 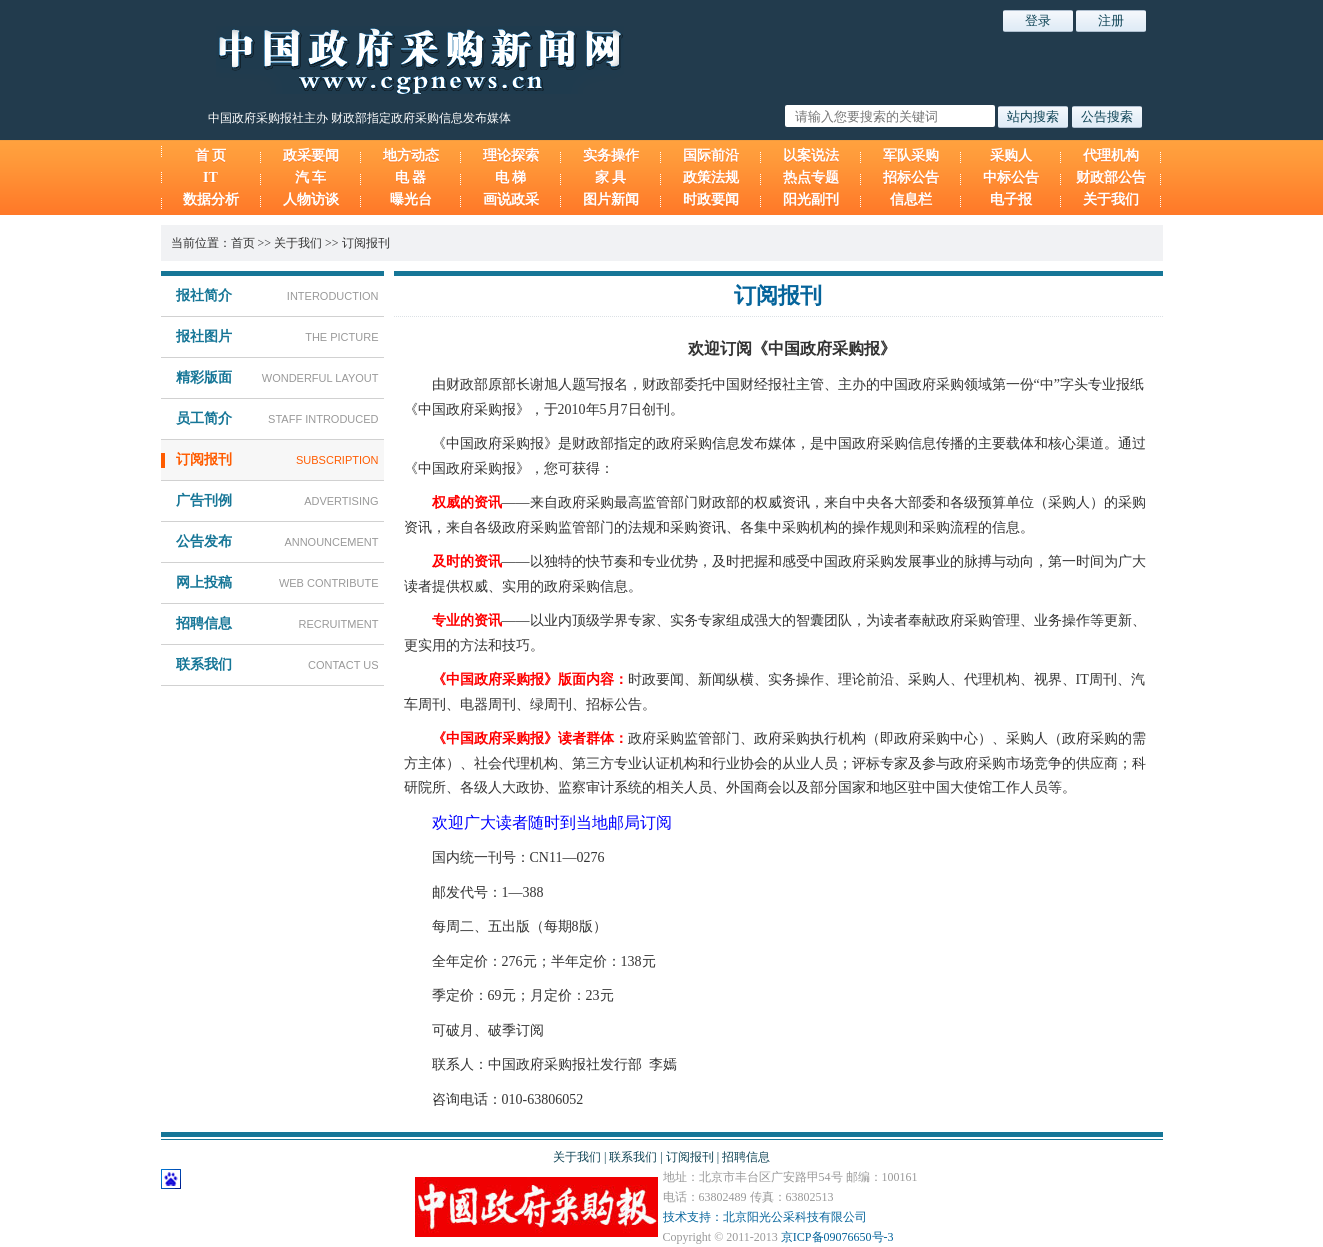 What do you see at coordinates (811, 155) in the screenshot?
I see `以案说法` at bounding box center [811, 155].